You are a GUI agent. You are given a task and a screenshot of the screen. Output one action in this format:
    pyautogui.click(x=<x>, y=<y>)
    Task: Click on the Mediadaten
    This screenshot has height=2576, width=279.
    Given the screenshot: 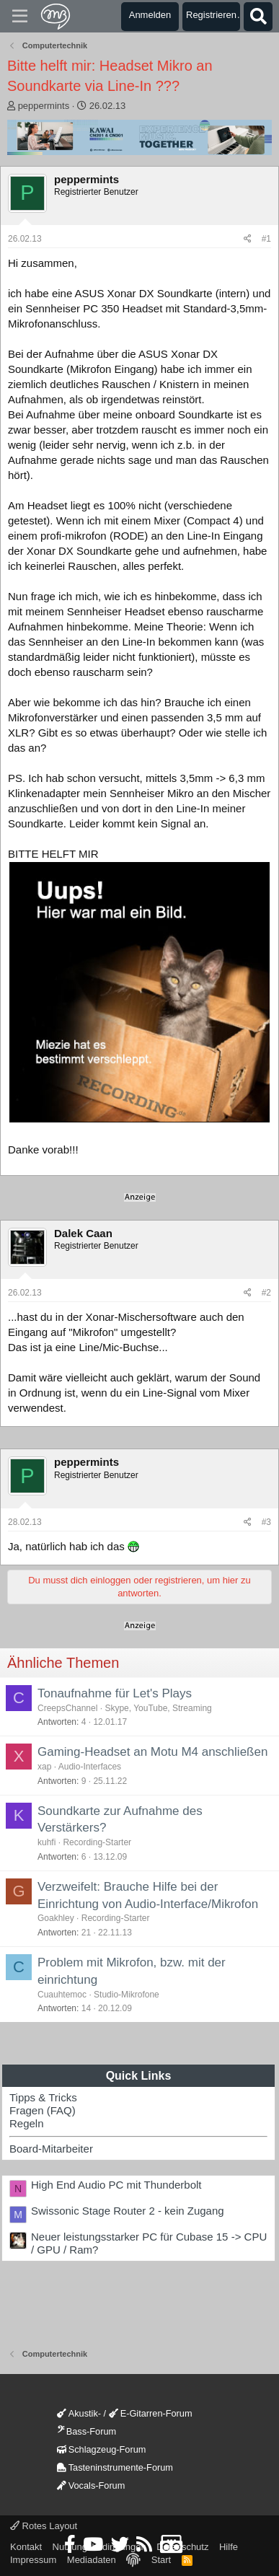 What is the action you would take?
    pyautogui.click(x=91, y=2559)
    